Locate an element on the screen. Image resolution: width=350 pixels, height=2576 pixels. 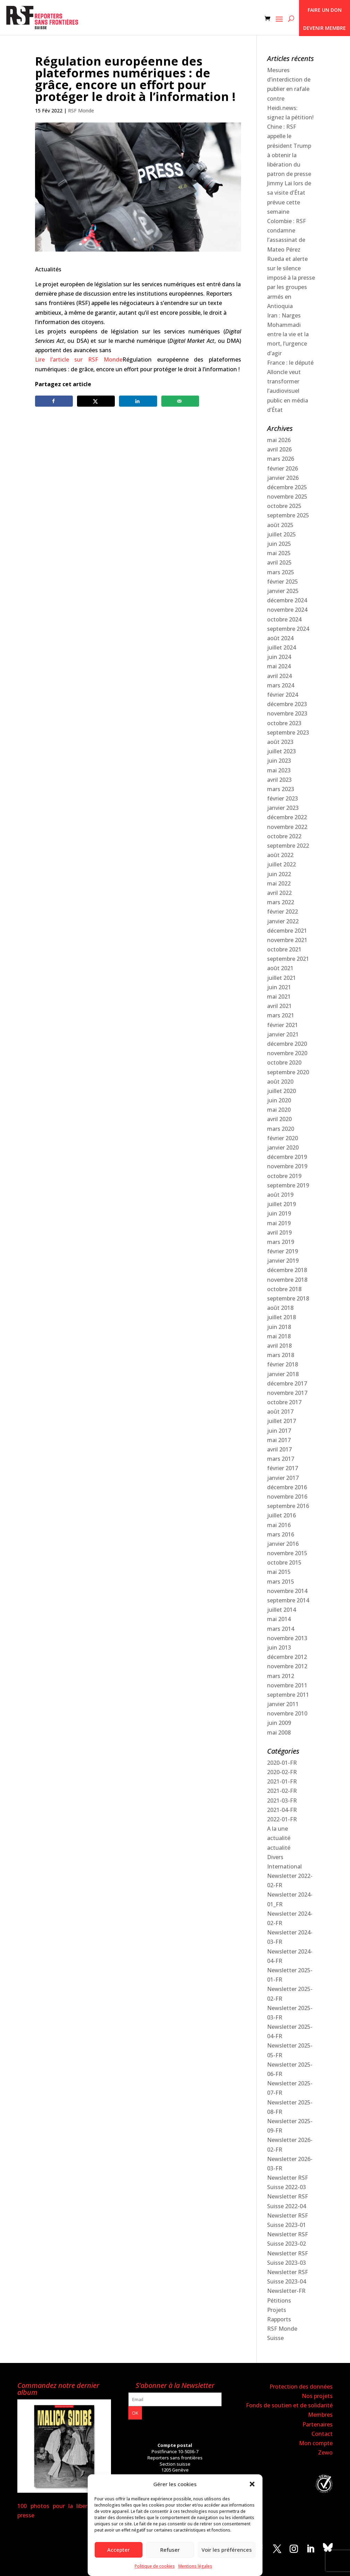
A la une is located at coordinates (277, 1828).